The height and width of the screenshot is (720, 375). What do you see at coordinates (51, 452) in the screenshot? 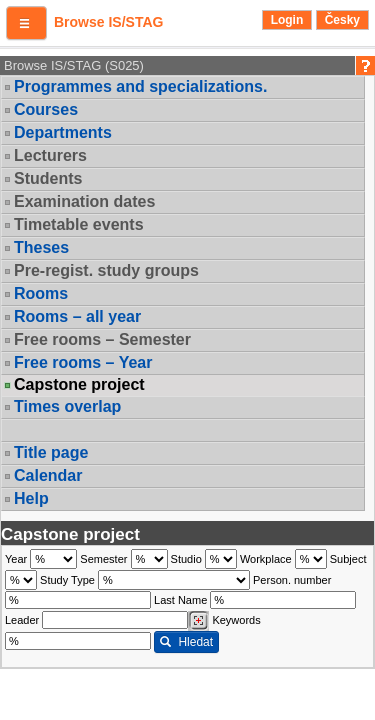
I see `Title page` at bounding box center [51, 452].